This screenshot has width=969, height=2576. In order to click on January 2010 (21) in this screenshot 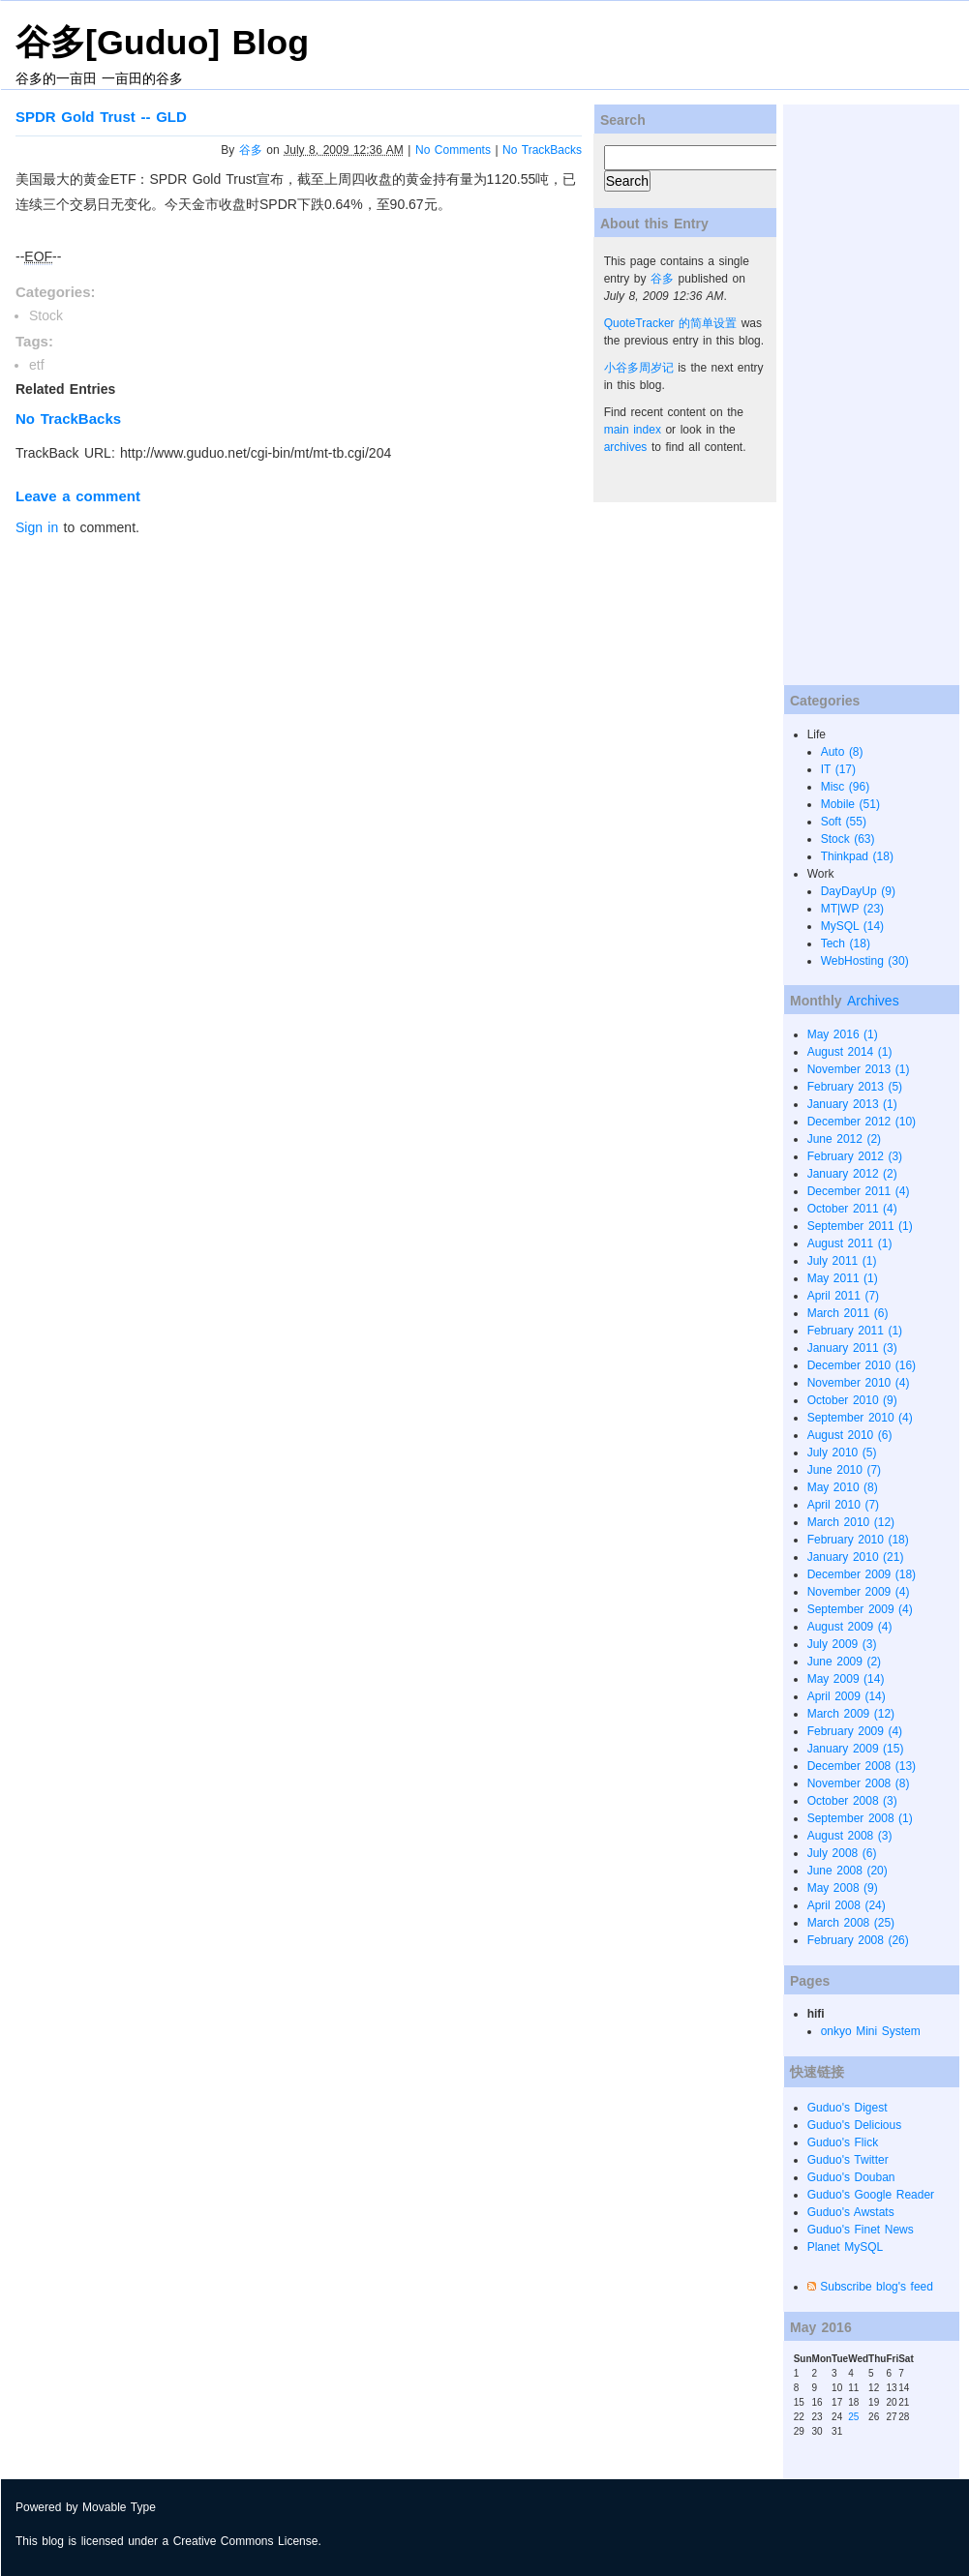, I will do `click(855, 1557)`.